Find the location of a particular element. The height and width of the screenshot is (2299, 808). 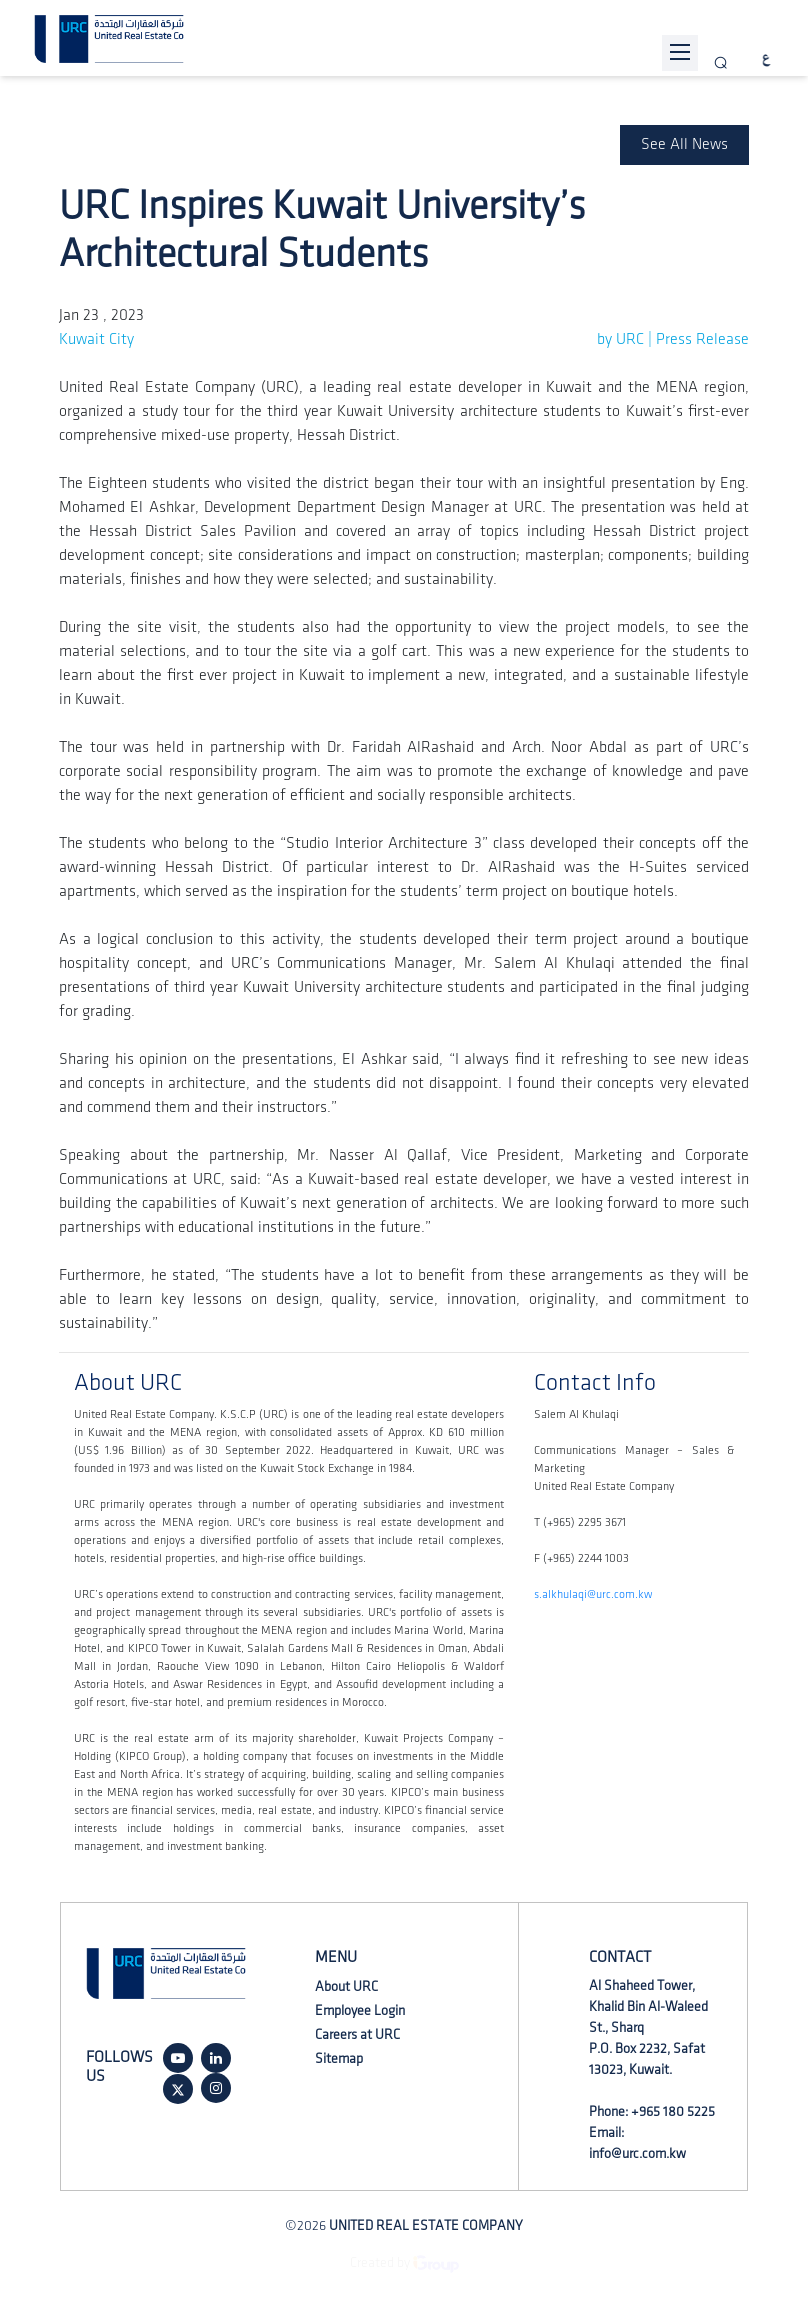

info@urc.com.kw is located at coordinates (637, 2153).